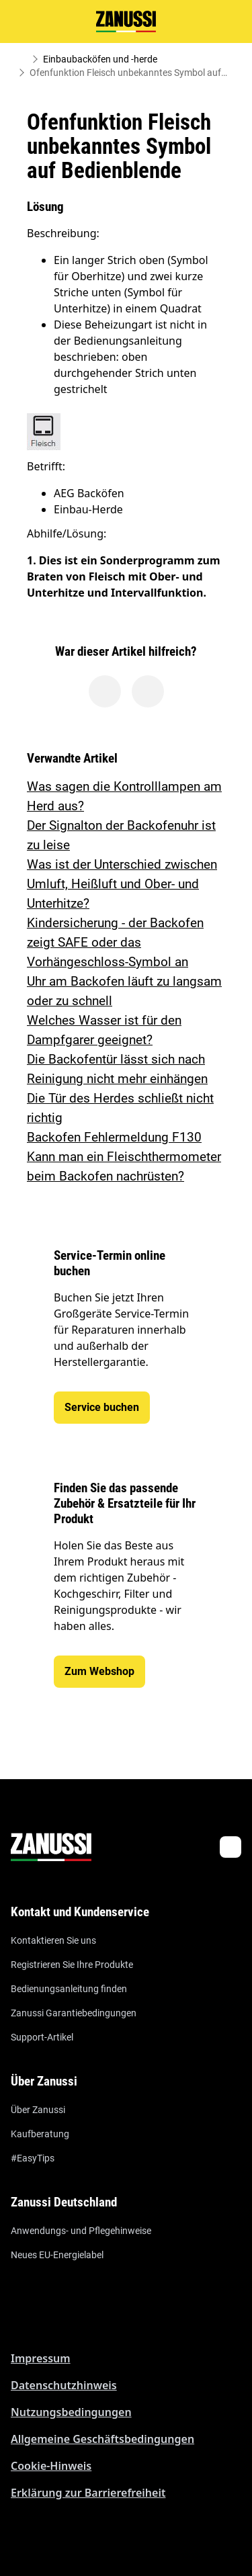  What do you see at coordinates (122, 884) in the screenshot?
I see `Was ist der Unterschied zwischen Umluft, Heißluft und Ober- und Unterhitze?` at bounding box center [122, 884].